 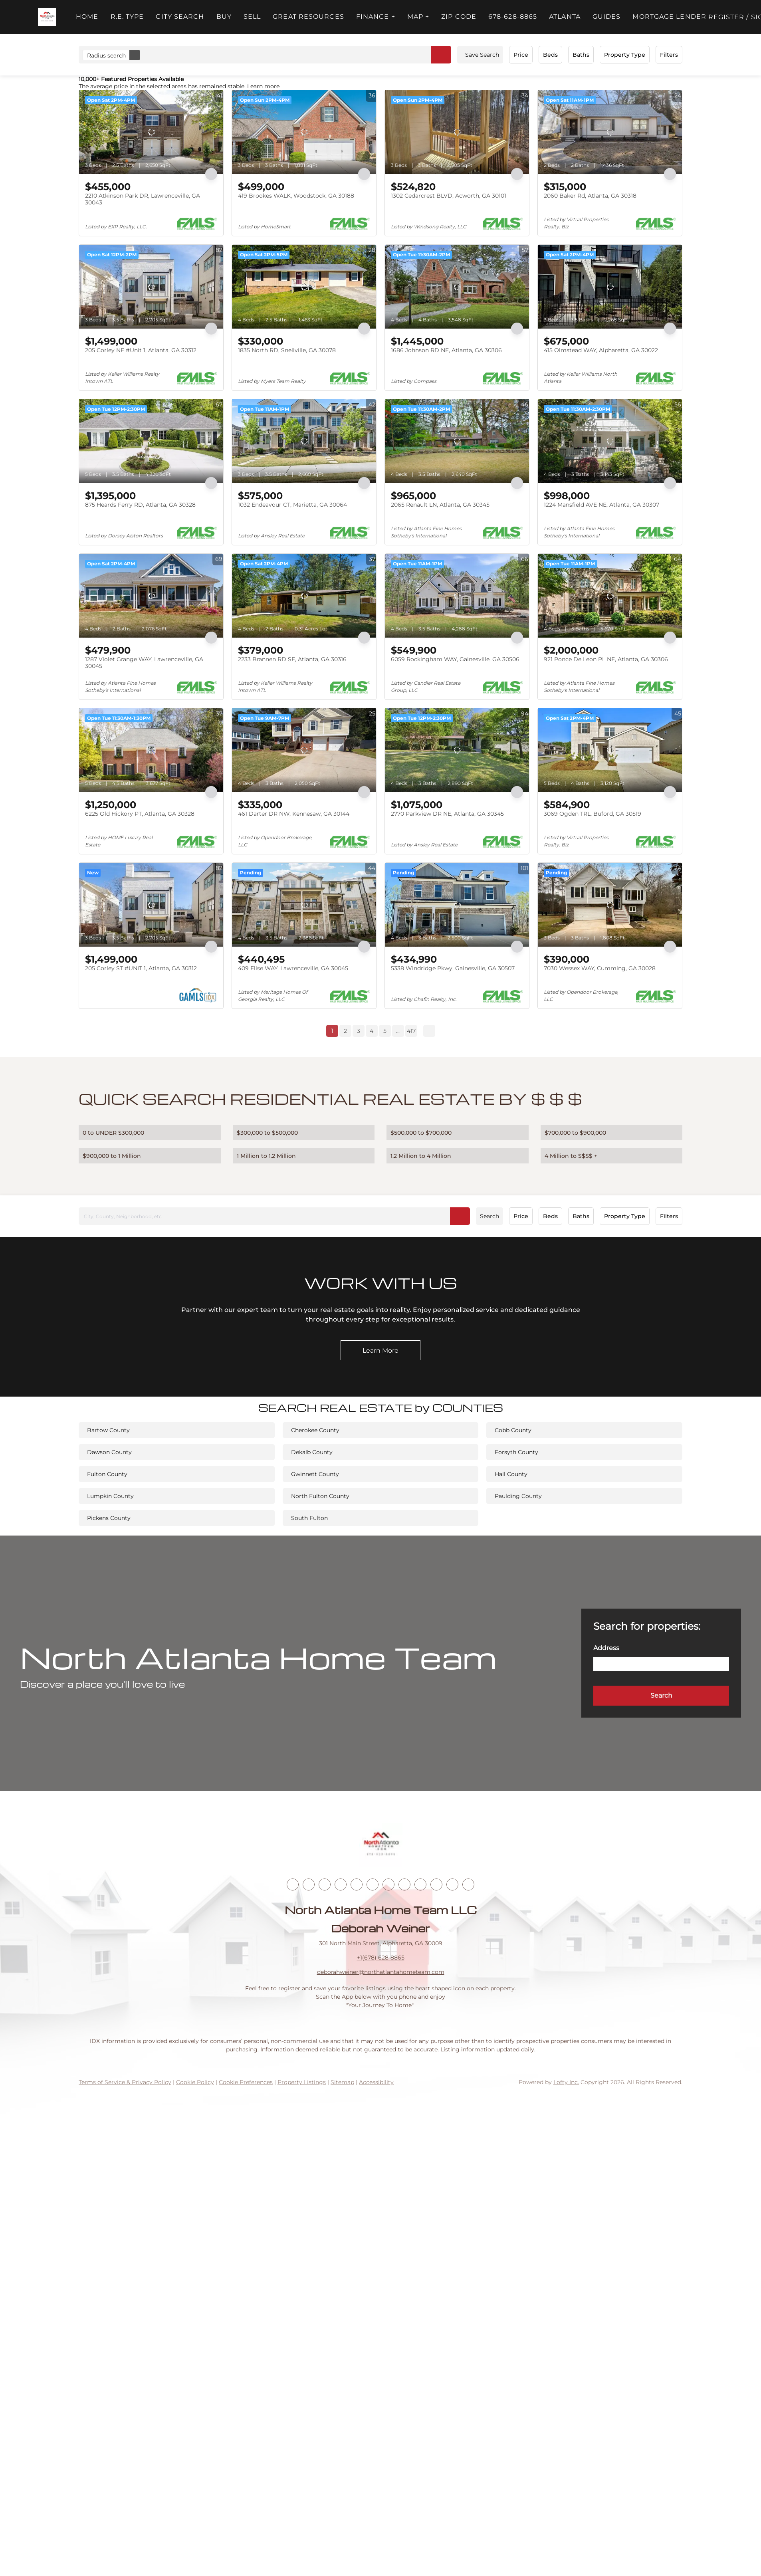 I want to click on [1224 Mansfield AVE NE, Atlanta, GA 30307], so click(x=610, y=441).